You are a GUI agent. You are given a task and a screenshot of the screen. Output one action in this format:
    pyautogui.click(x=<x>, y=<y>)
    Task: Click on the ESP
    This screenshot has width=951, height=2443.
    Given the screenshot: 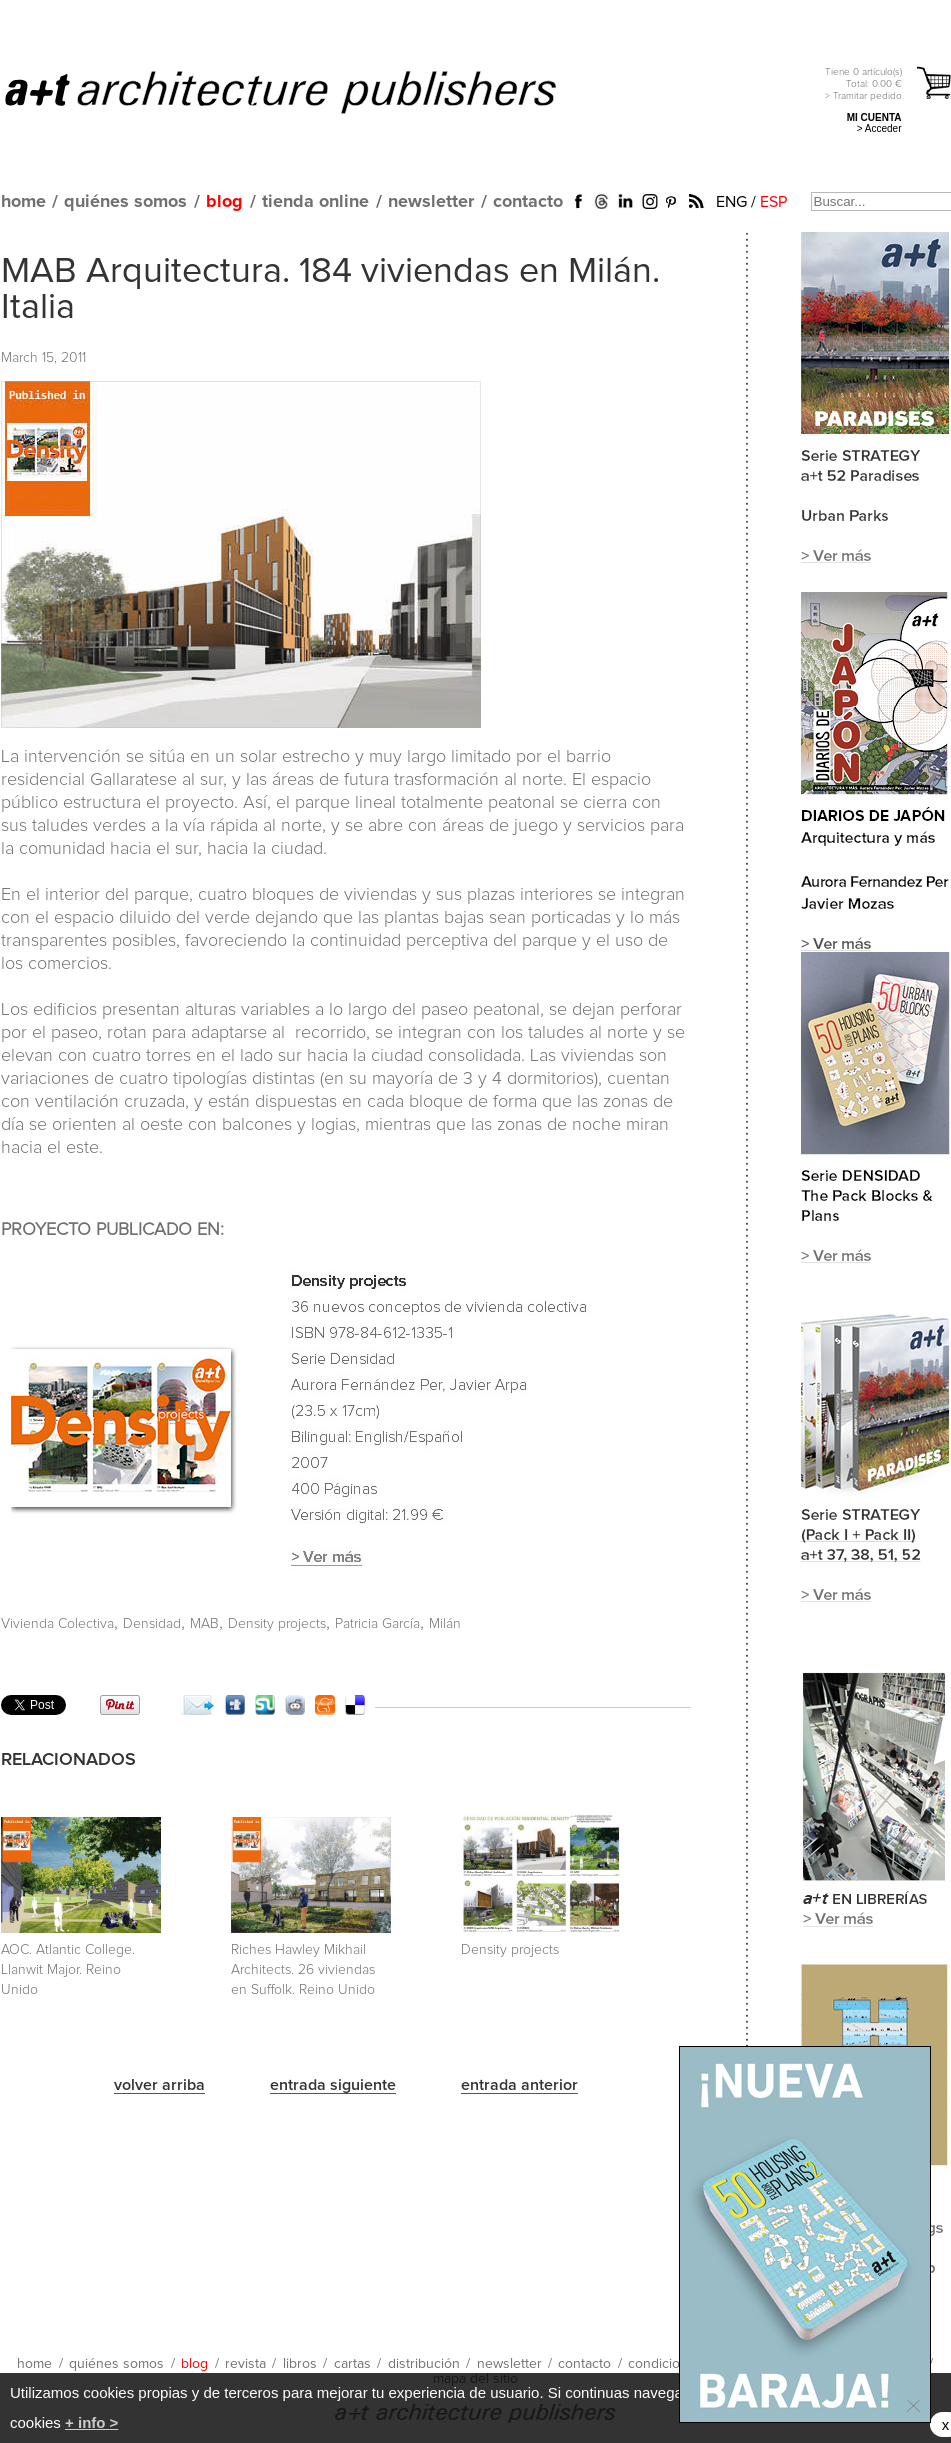 What is the action you would take?
    pyautogui.click(x=773, y=202)
    